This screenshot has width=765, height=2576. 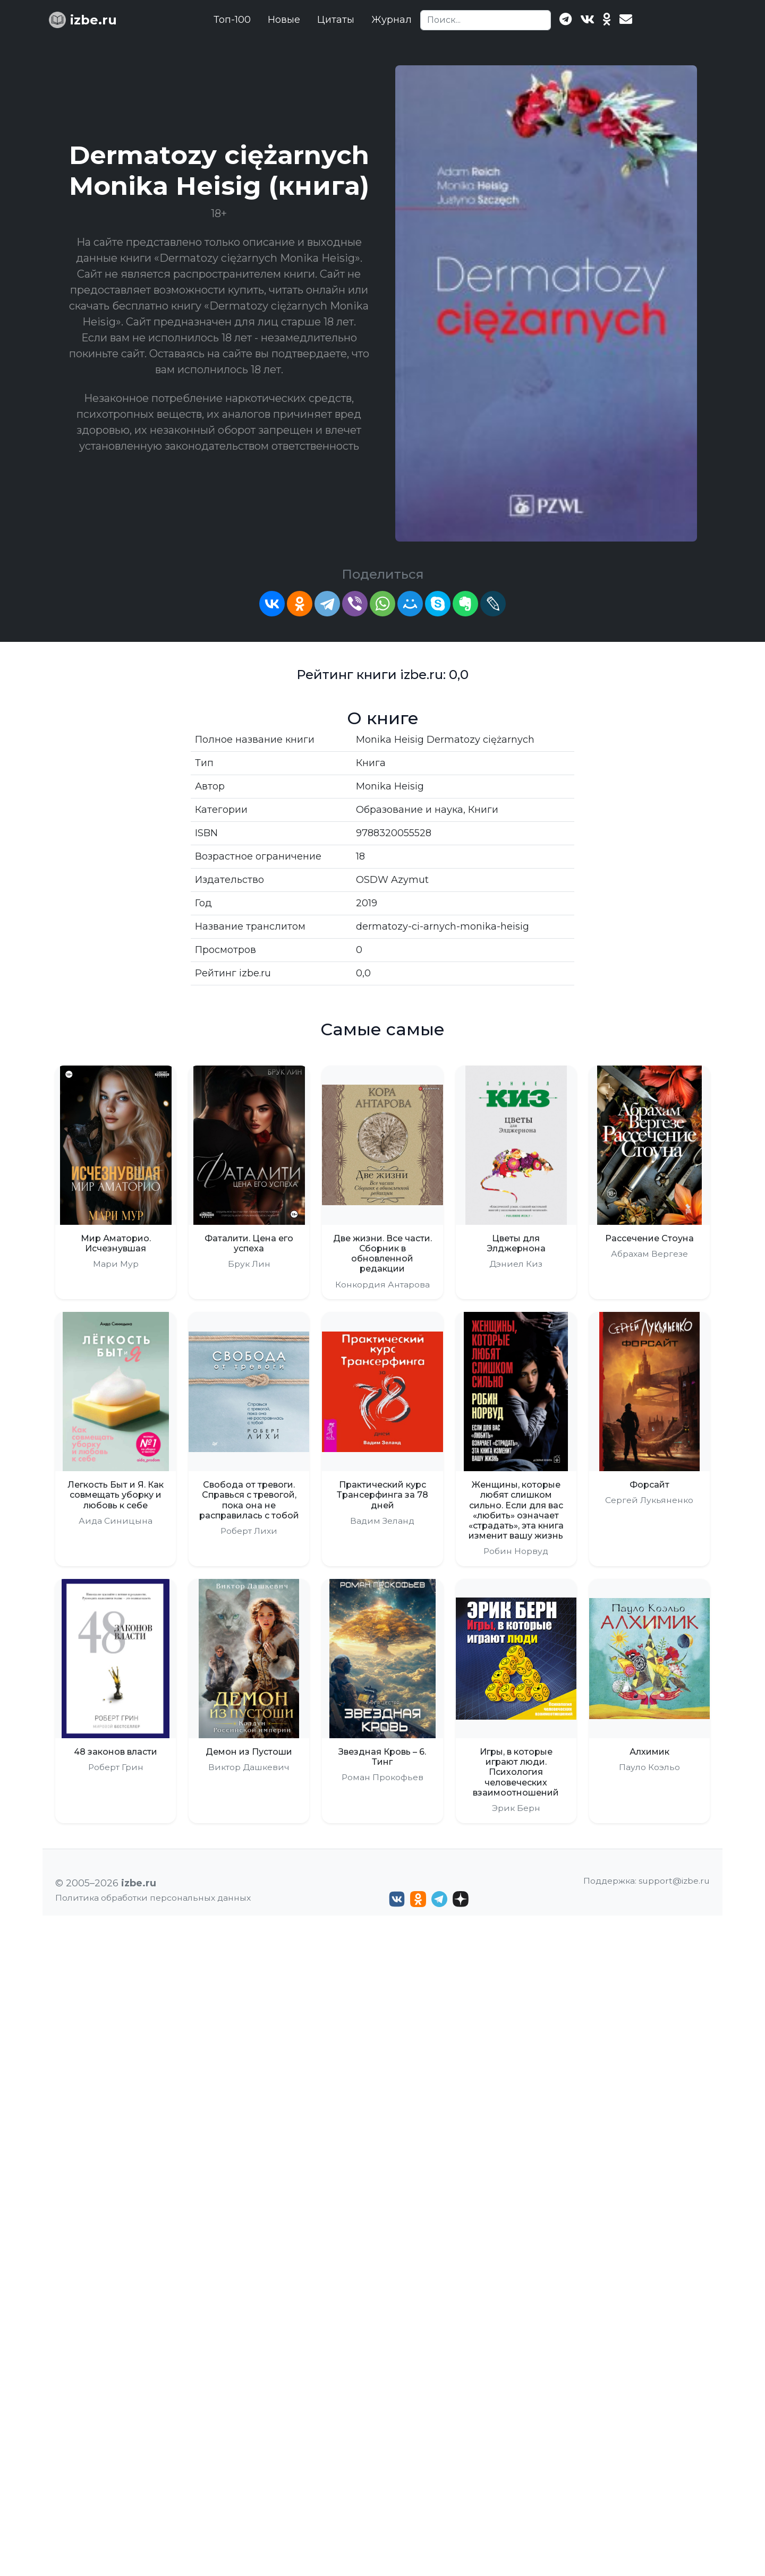 I want to click on Звездная Кровь – 6. Тинг, so click(x=382, y=1757).